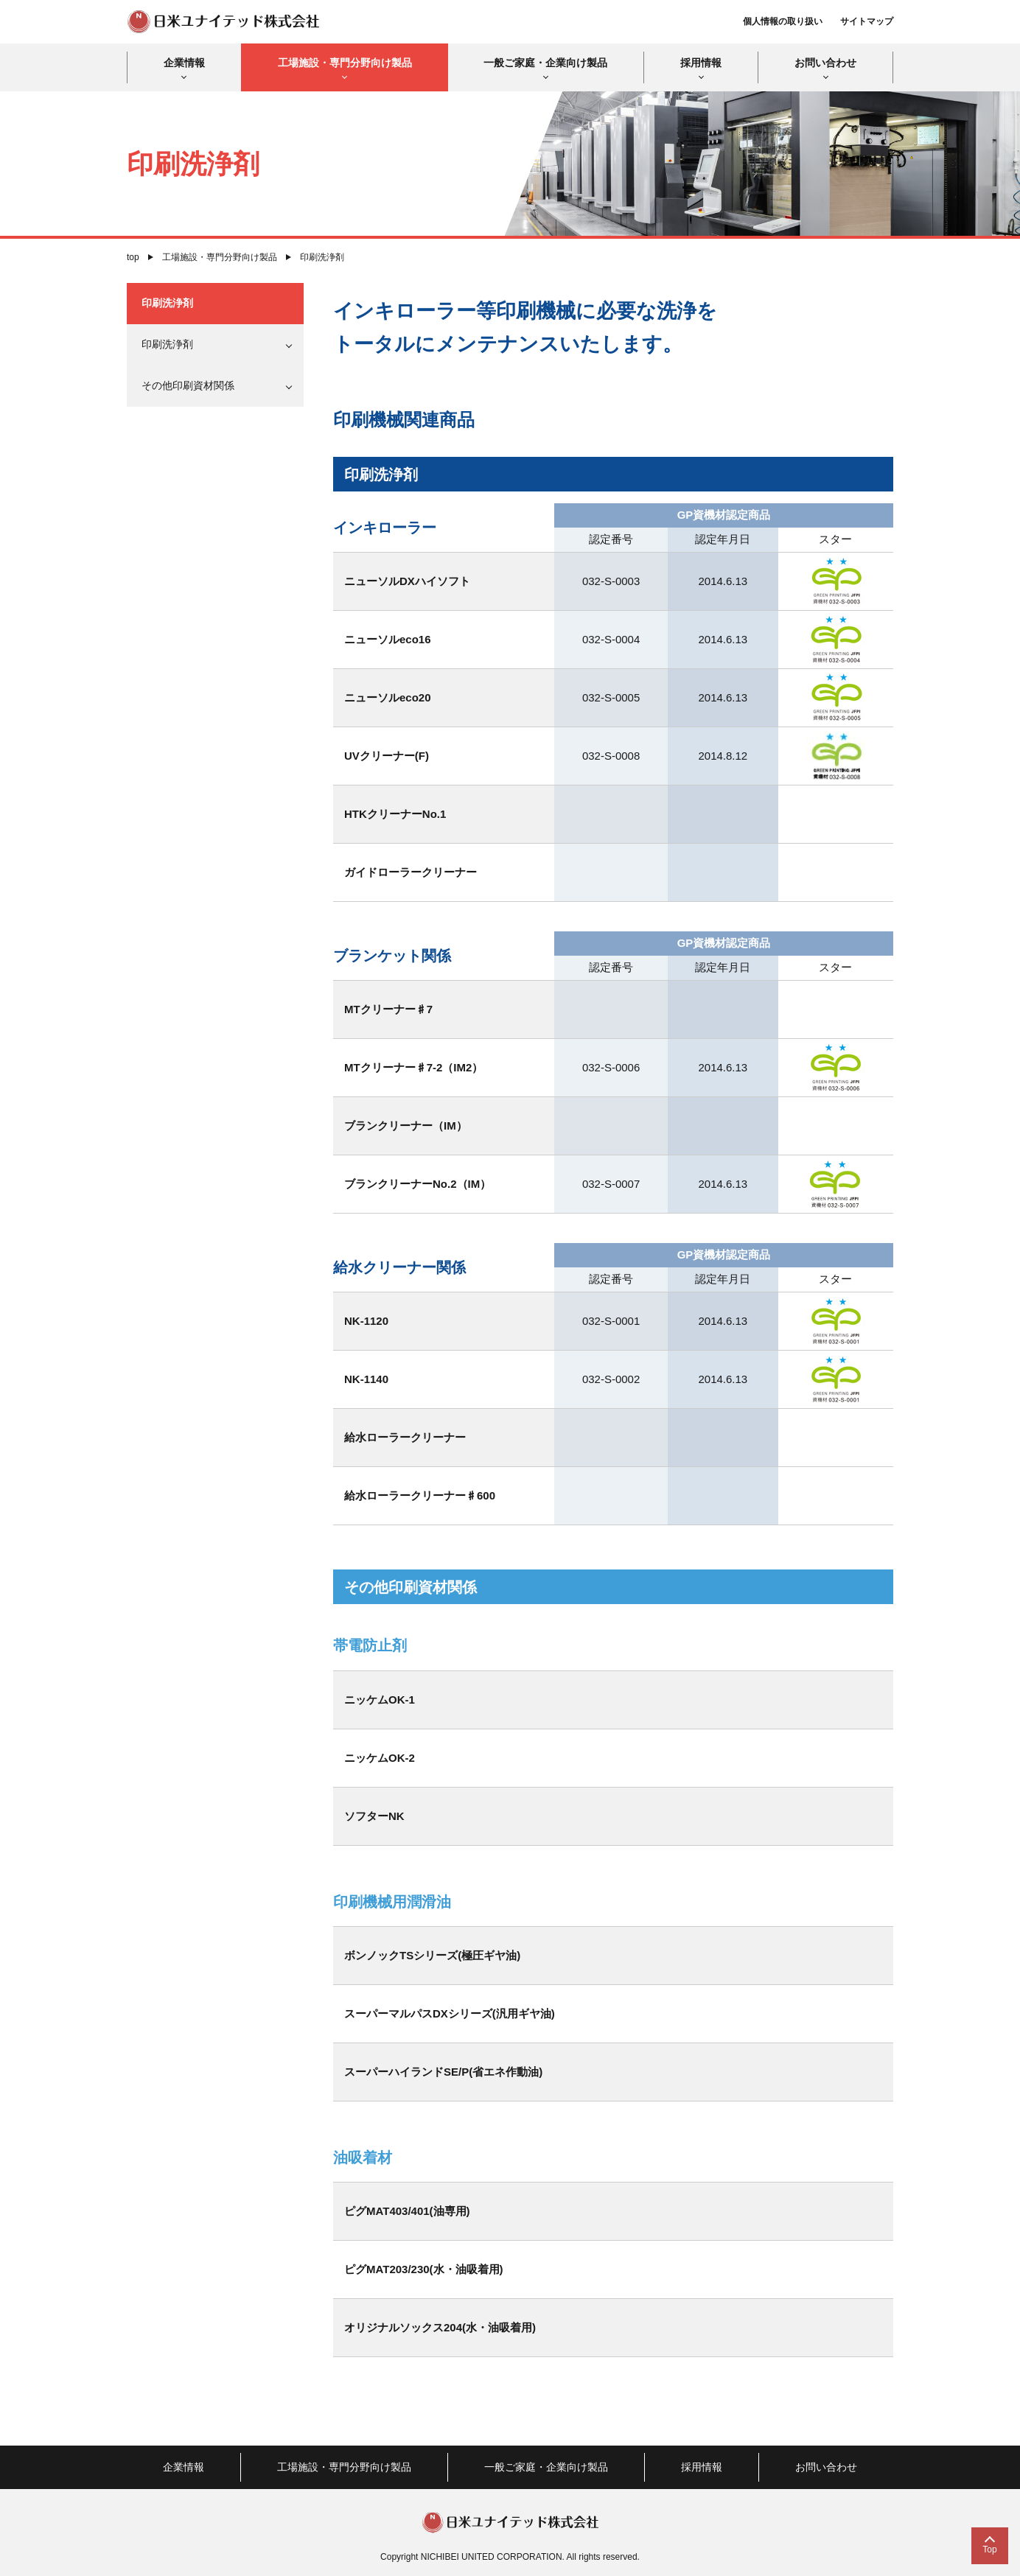  What do you see at coordinates (545, 63) in the screenshot?
I see `一般ご家庭・企業向け製品` at bounding box center [545, 63].